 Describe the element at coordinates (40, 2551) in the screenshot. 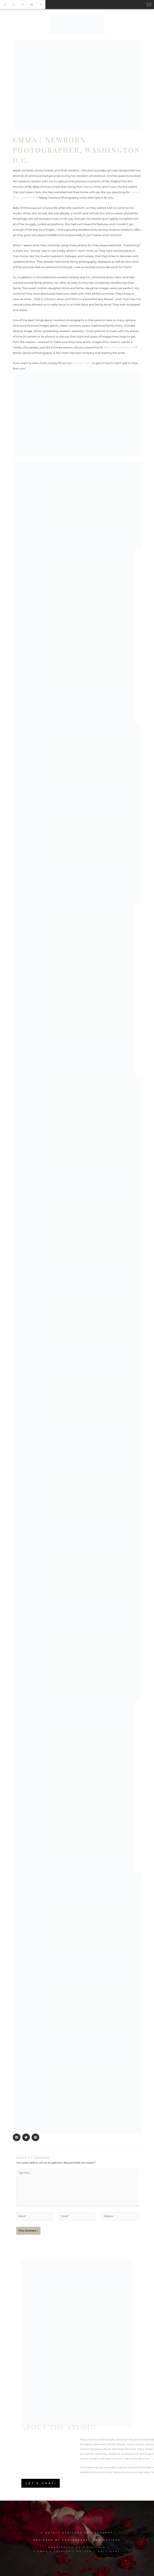

I see `VIENNA` at that location.